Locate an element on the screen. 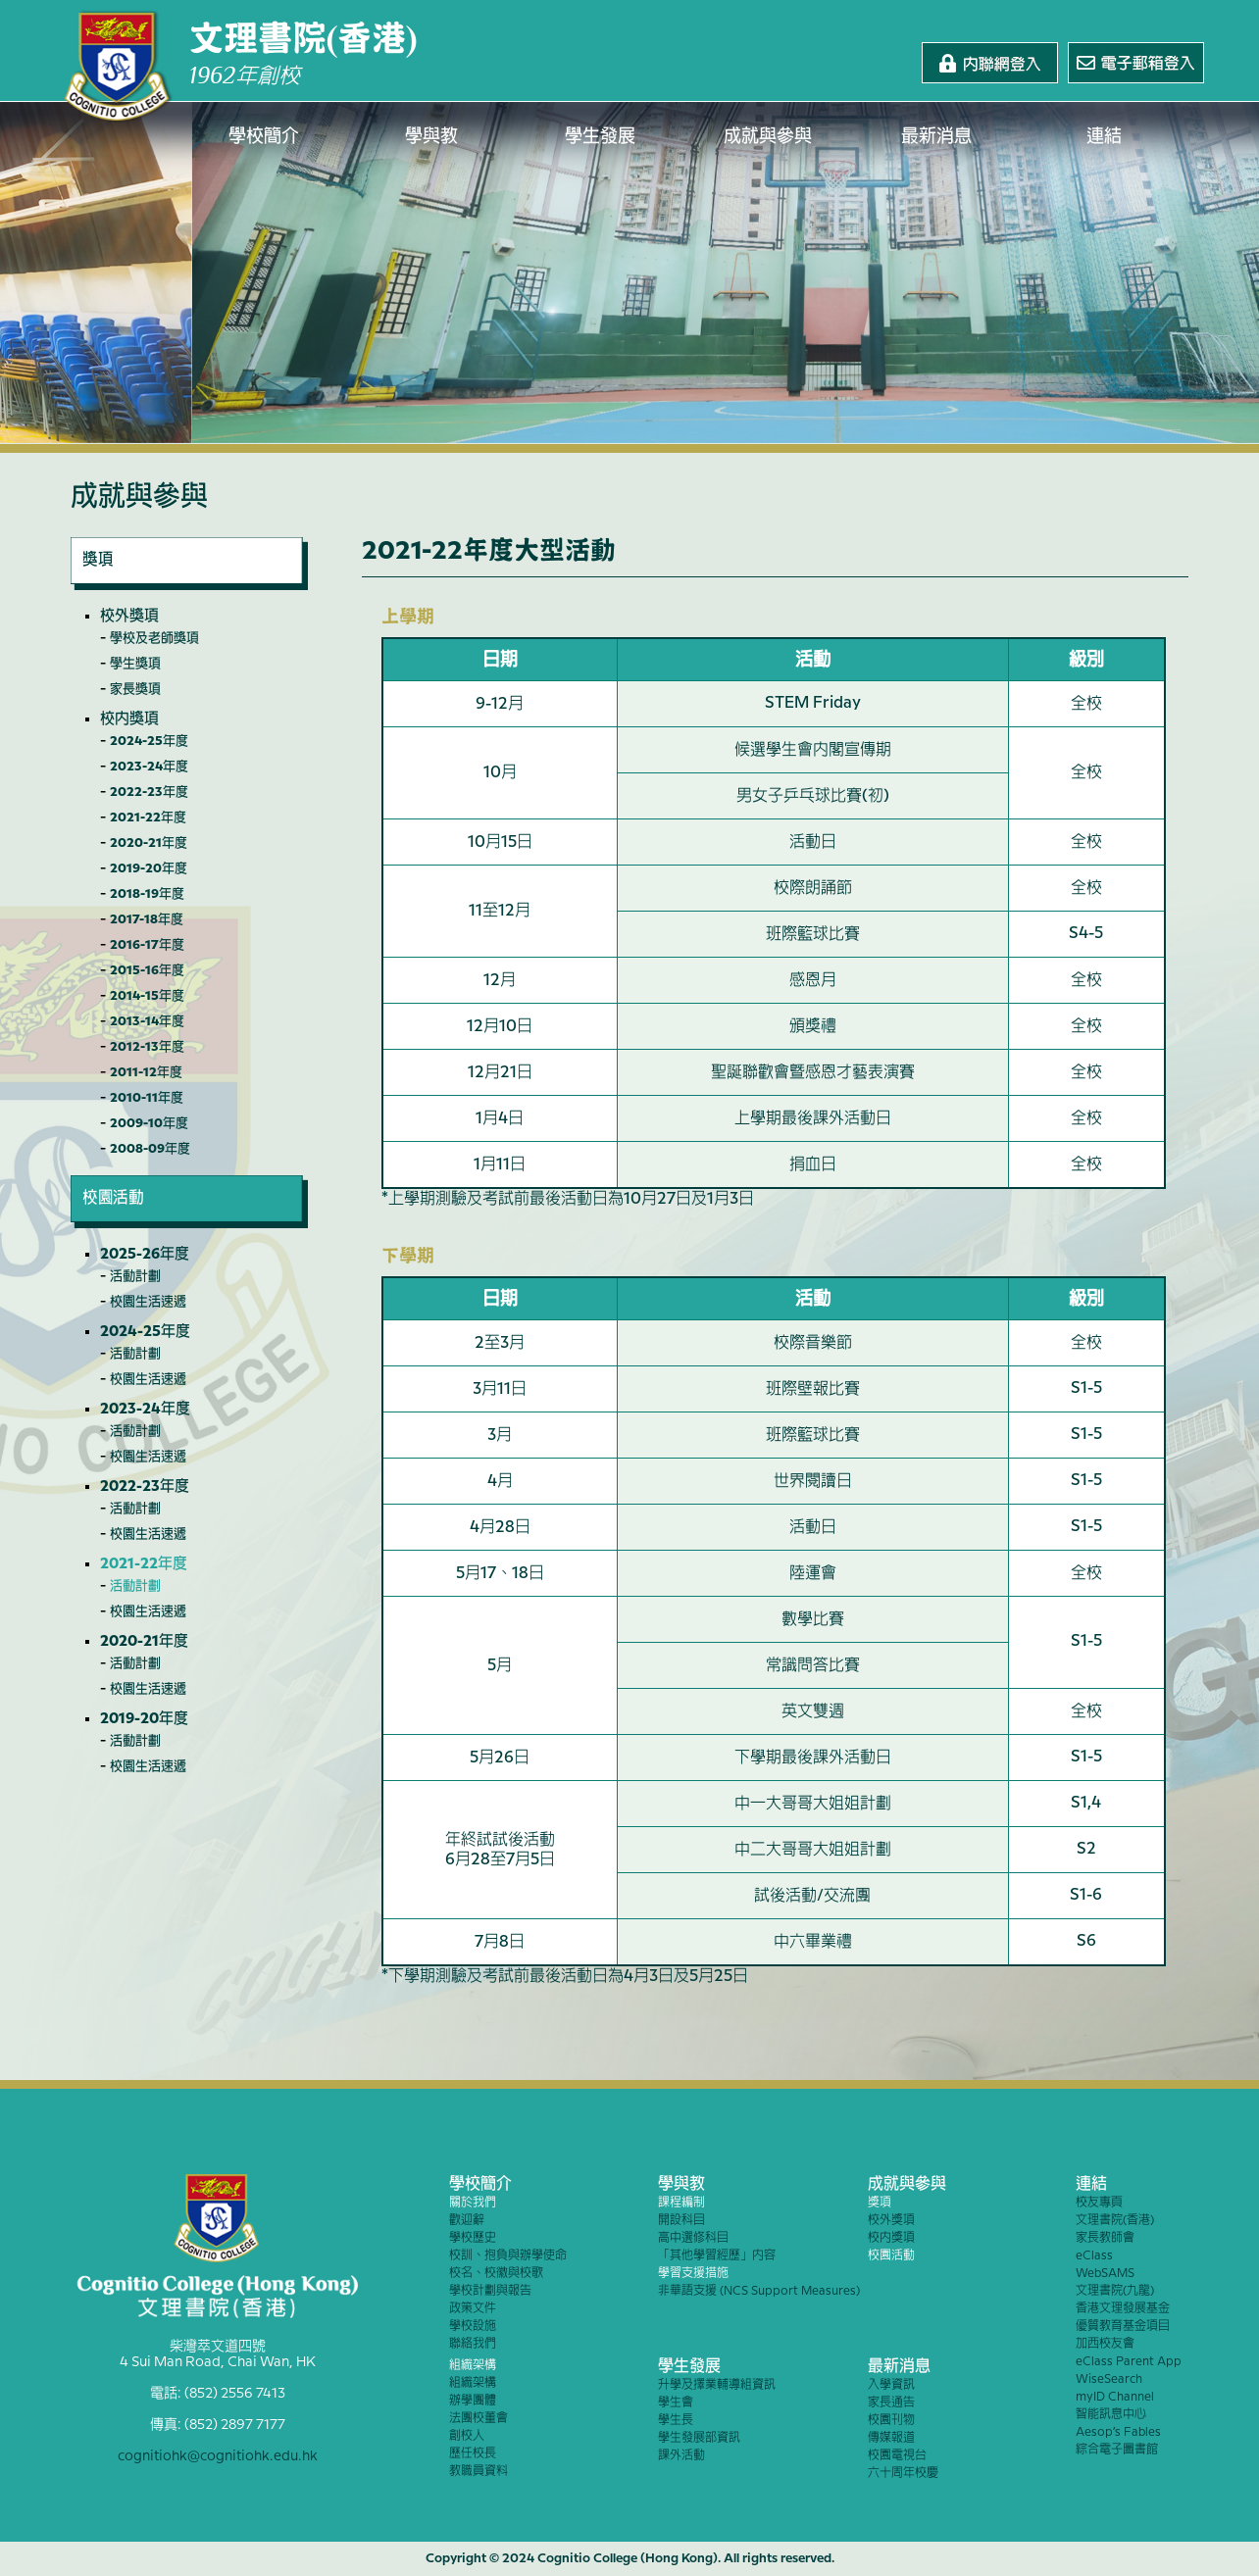  學與教 is located at coordinates (432, 137).